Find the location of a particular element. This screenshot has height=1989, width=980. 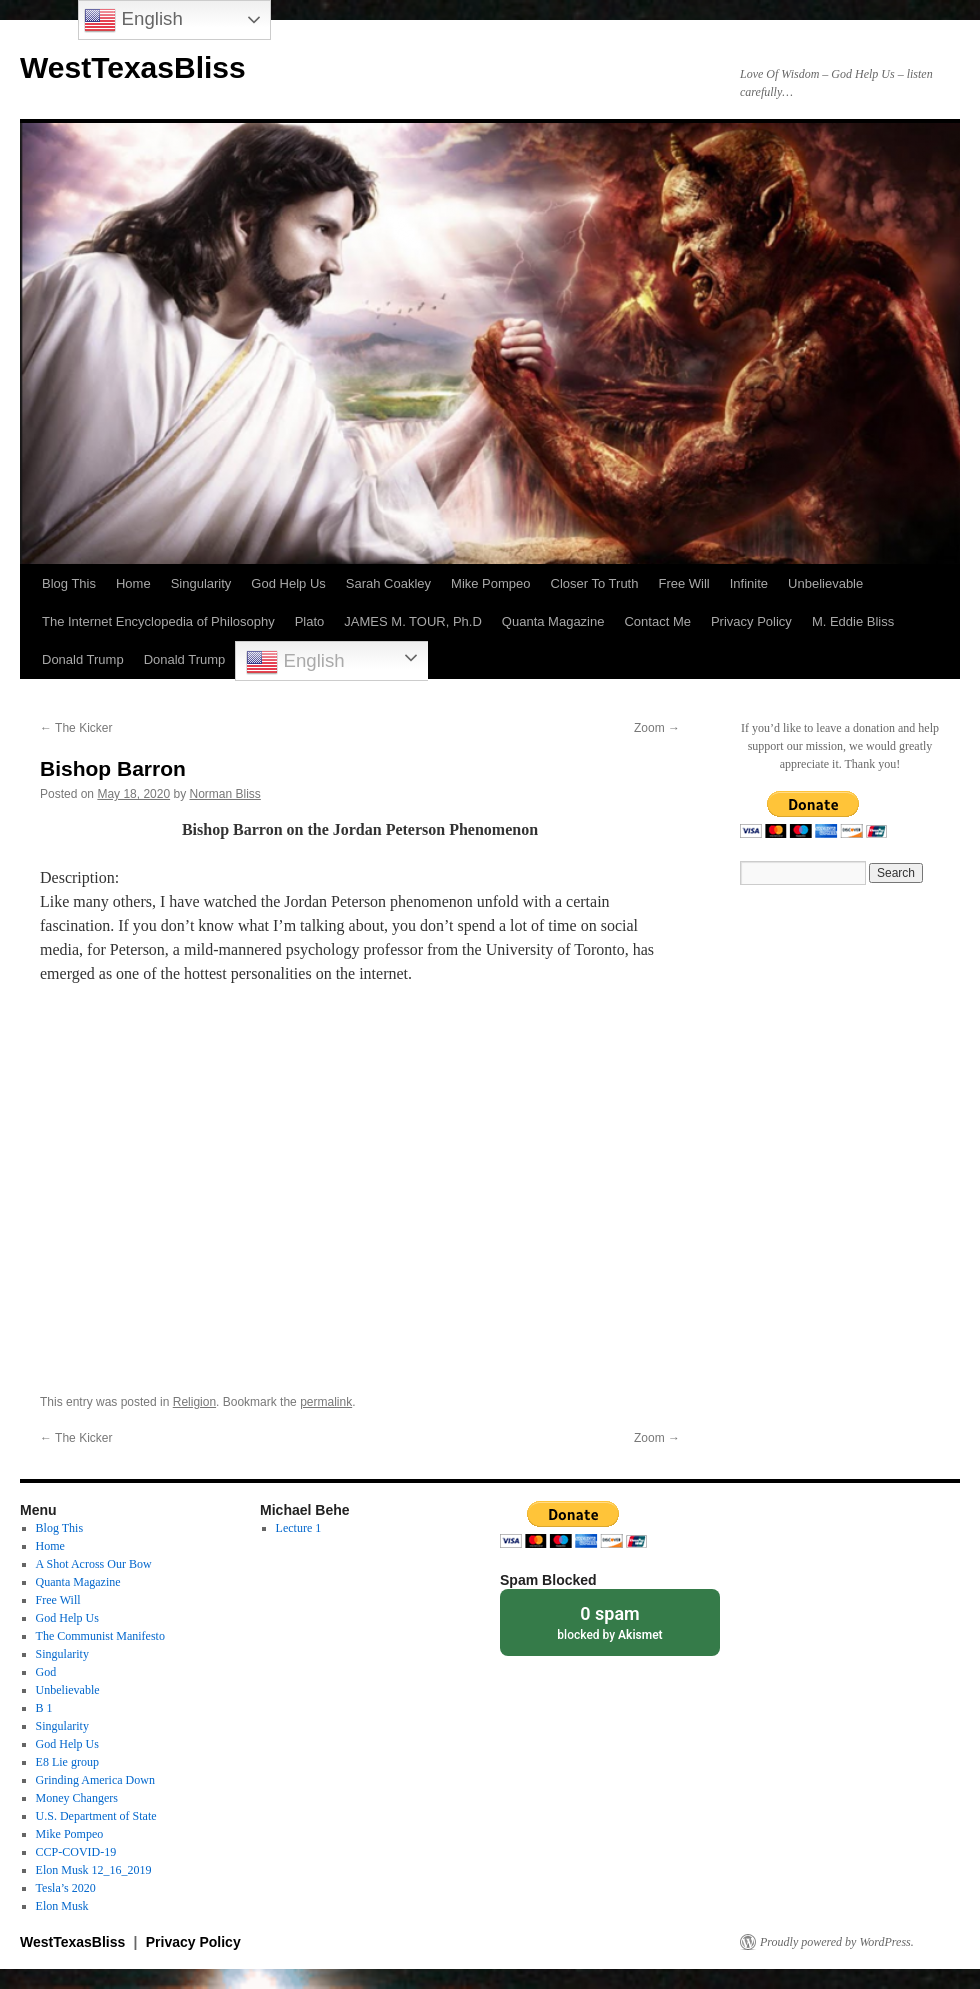

Zoom is located at coordinates (657, 728).